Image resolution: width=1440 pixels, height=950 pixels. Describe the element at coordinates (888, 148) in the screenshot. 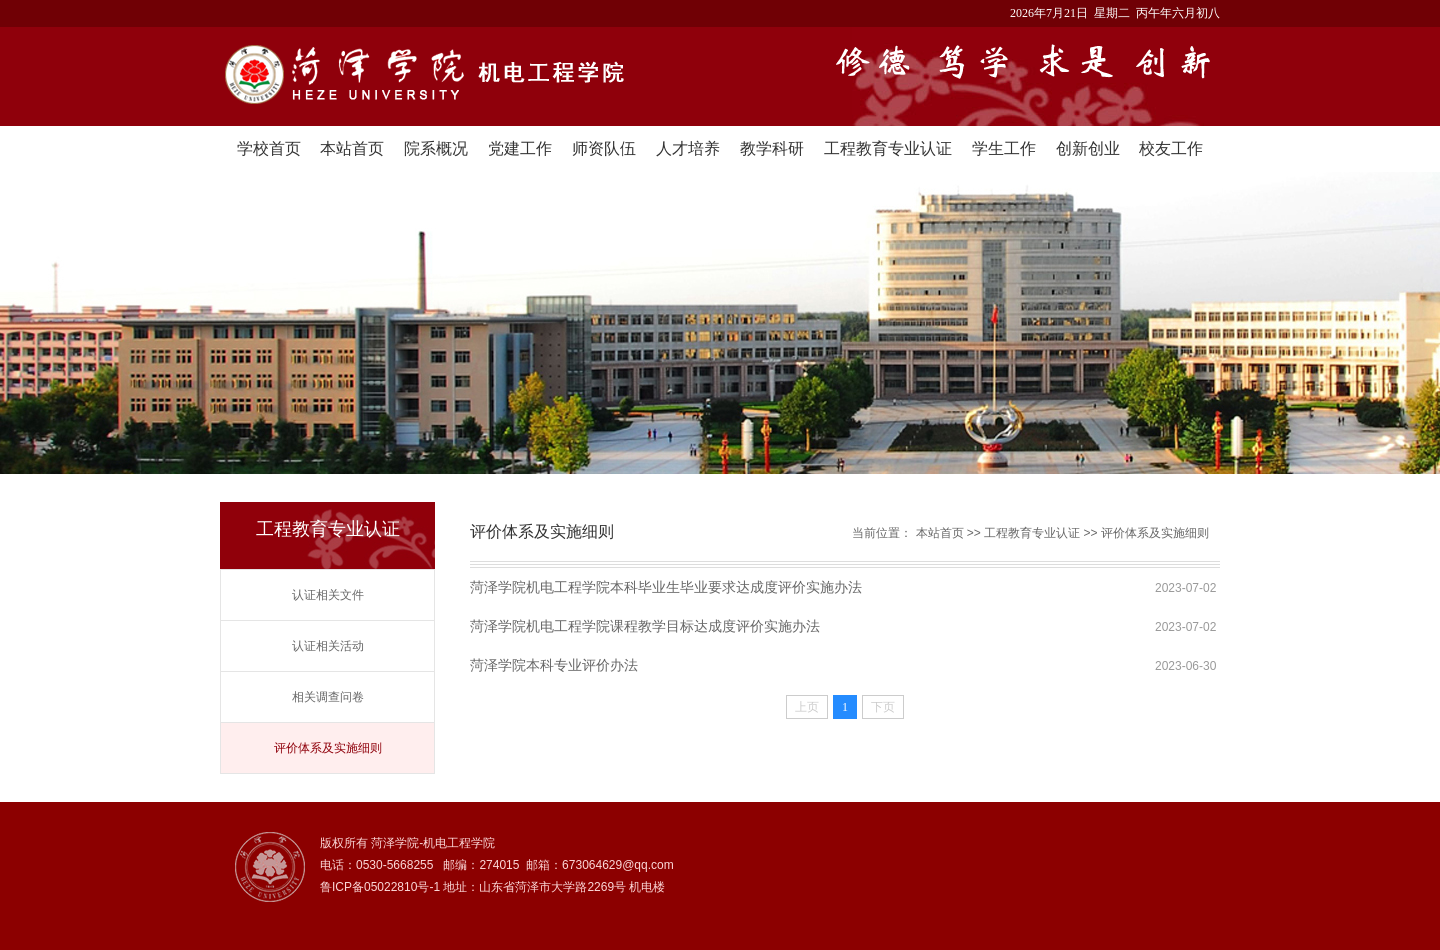

I see `工程教育专业认证` at that location.